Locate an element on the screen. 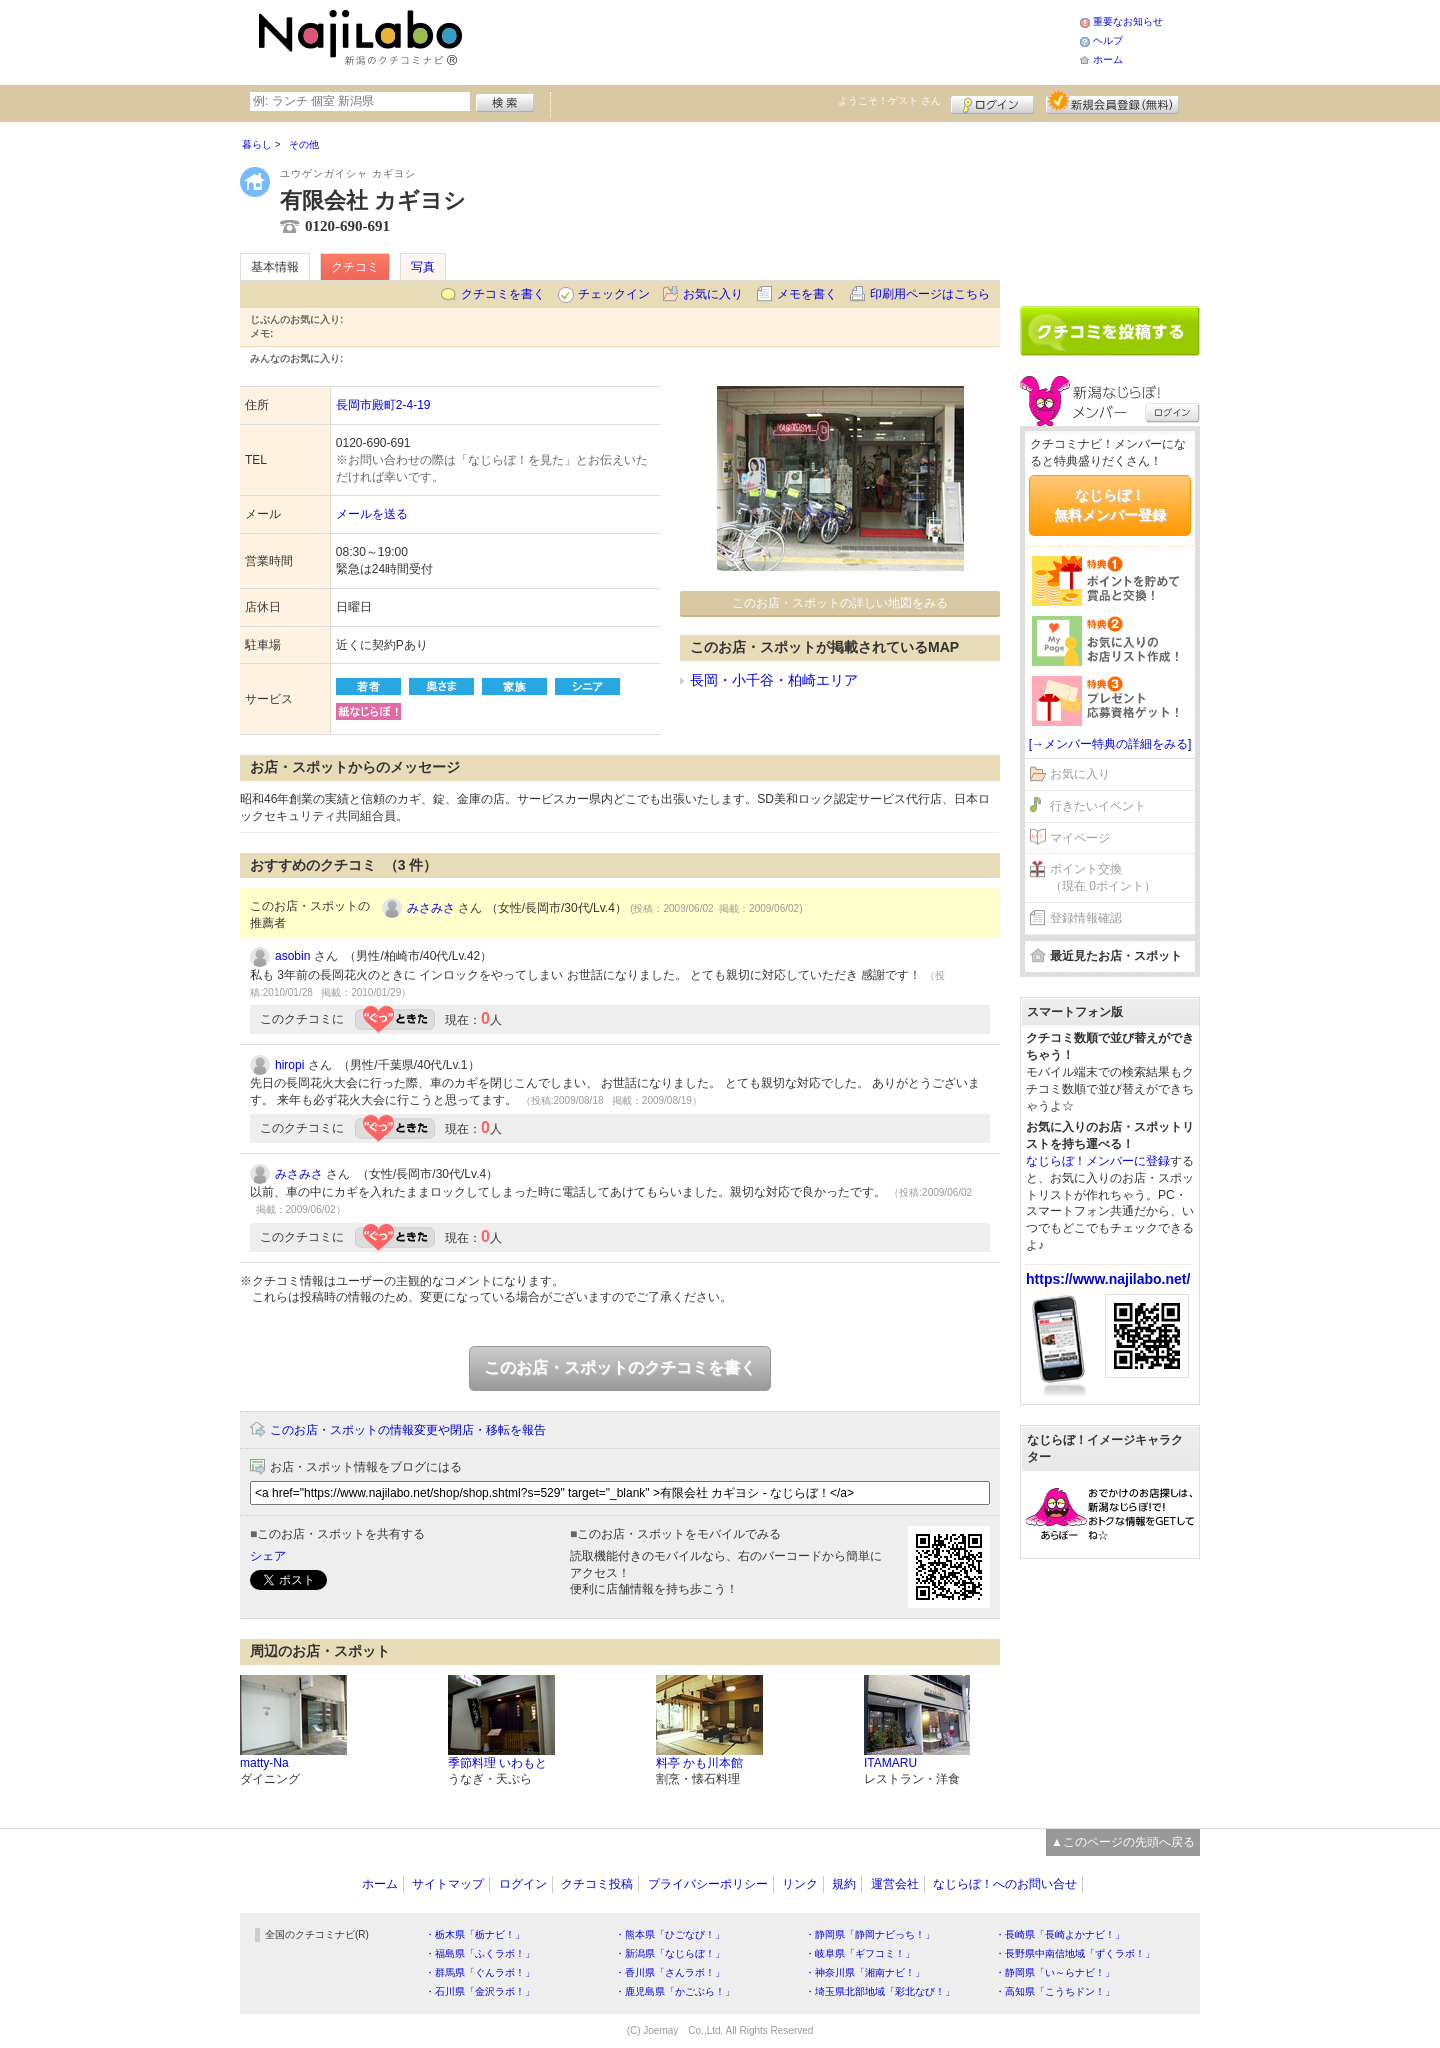 Image resolution: width=1440 pixels, height=2048 pixels. ・長野県中南信地域「ずくラボ！」 is located at coordinates (1075, 1953).